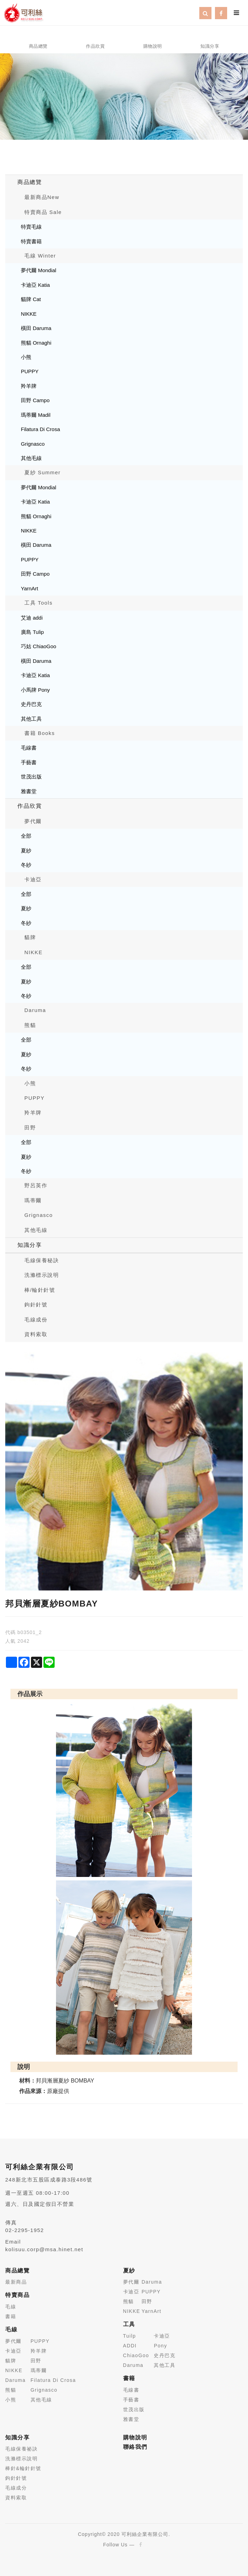  What do you see at coordinates (23, 2468) in the screenshot?
I see `棒針&輪針針號` at bounding box center [23, 2468].